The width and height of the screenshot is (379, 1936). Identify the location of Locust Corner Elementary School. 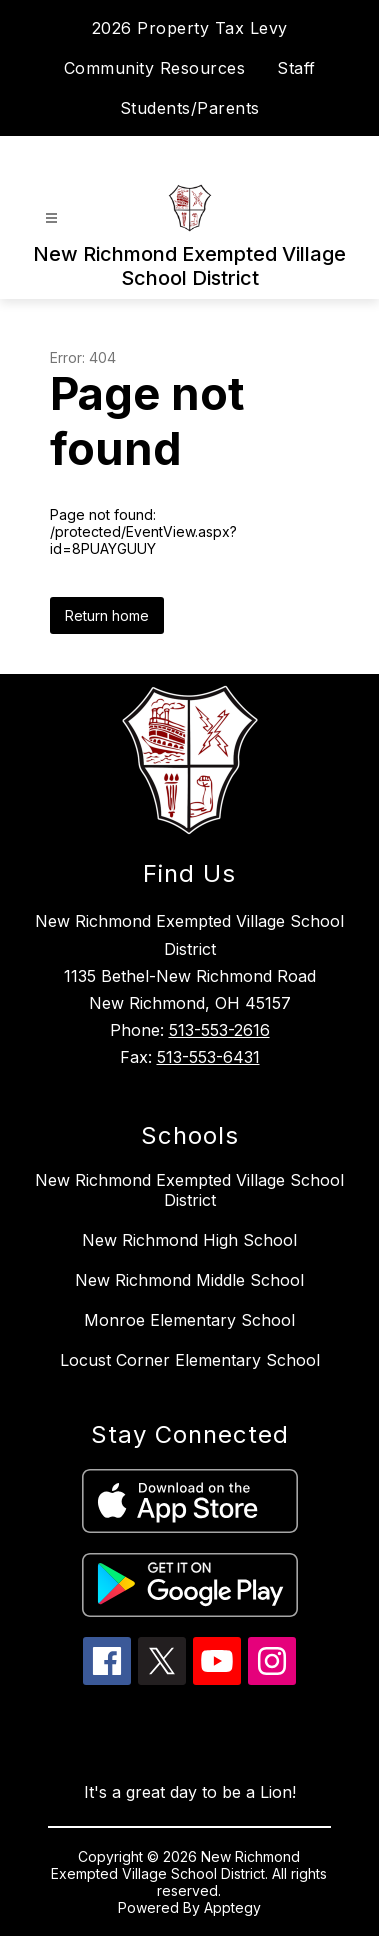
(190, 1360).